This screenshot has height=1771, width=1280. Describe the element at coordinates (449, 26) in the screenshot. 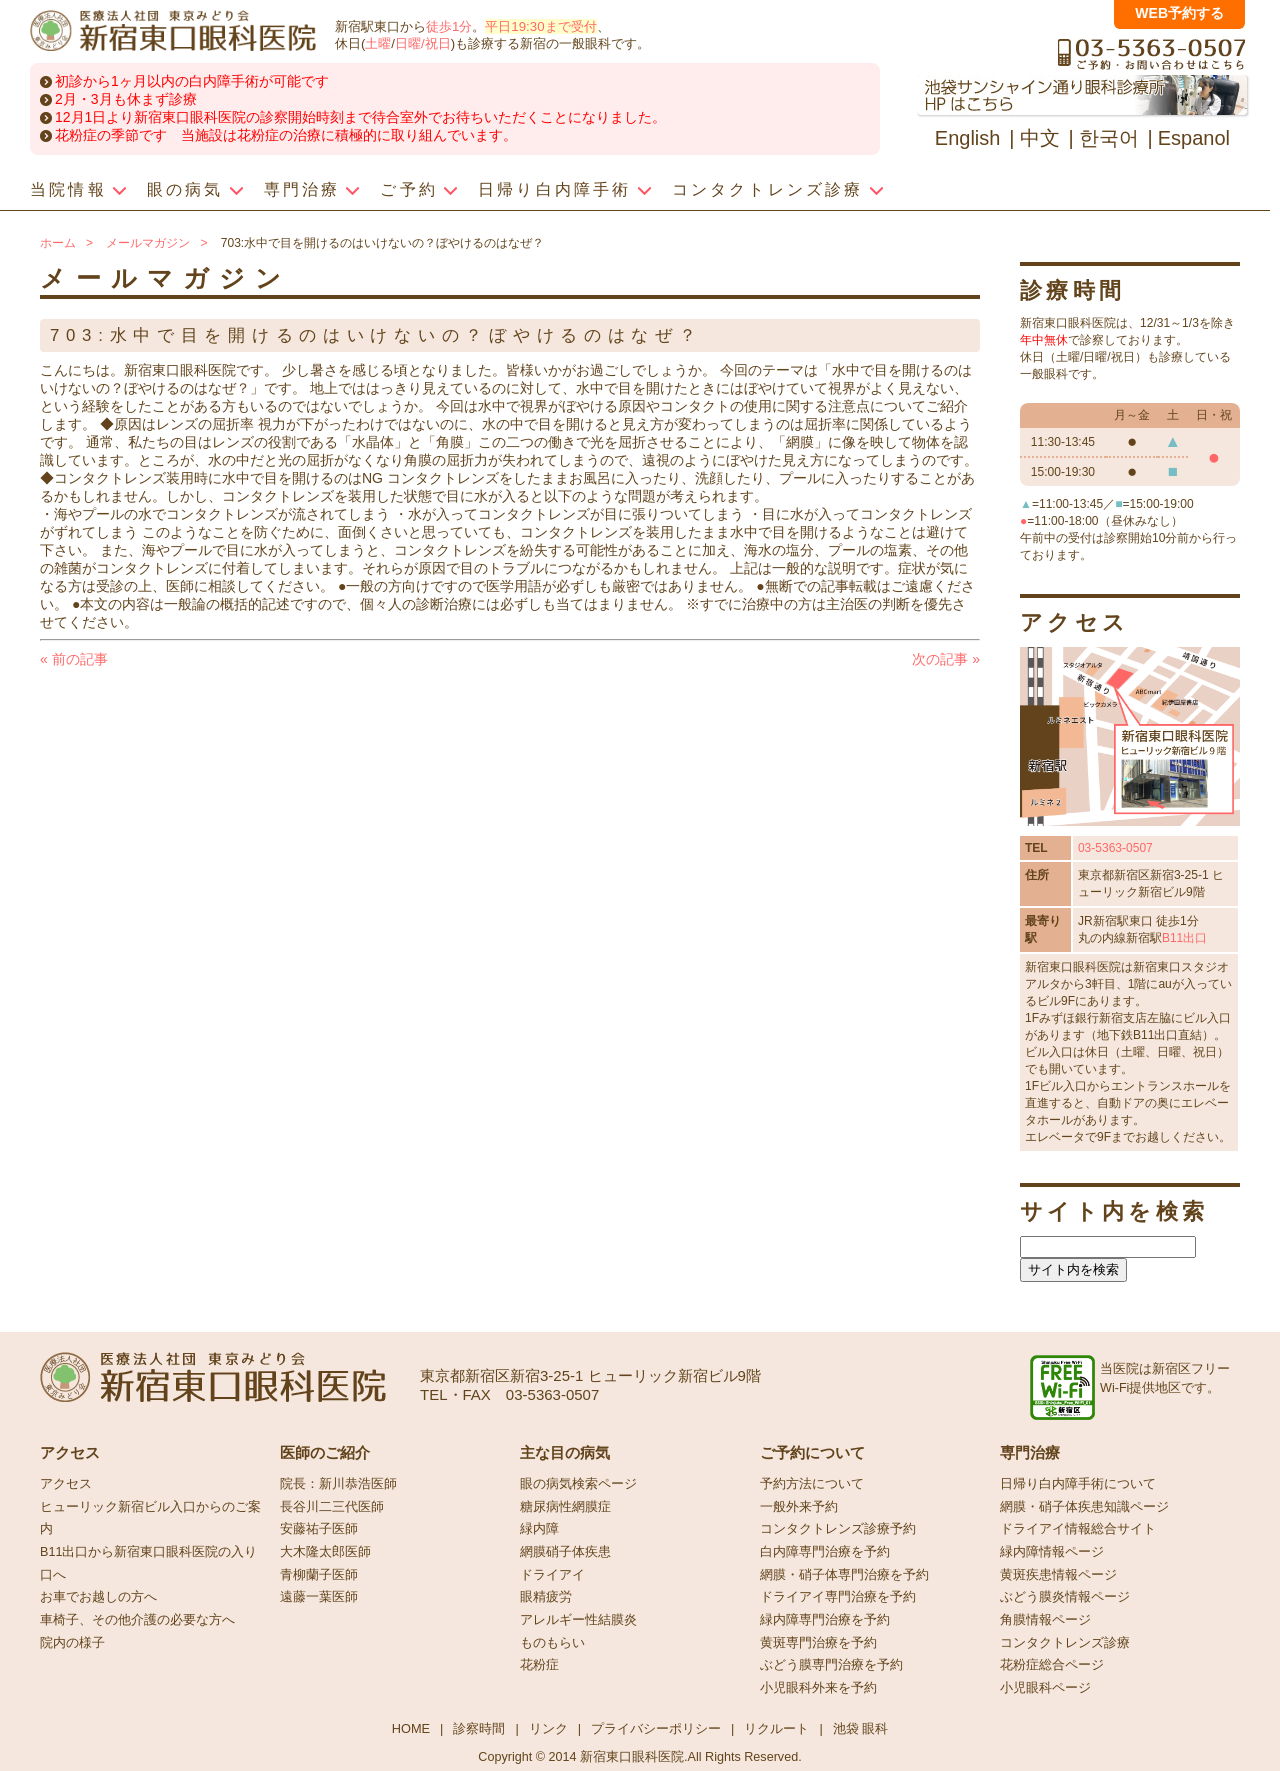

I see `徒歩1分` at that location.